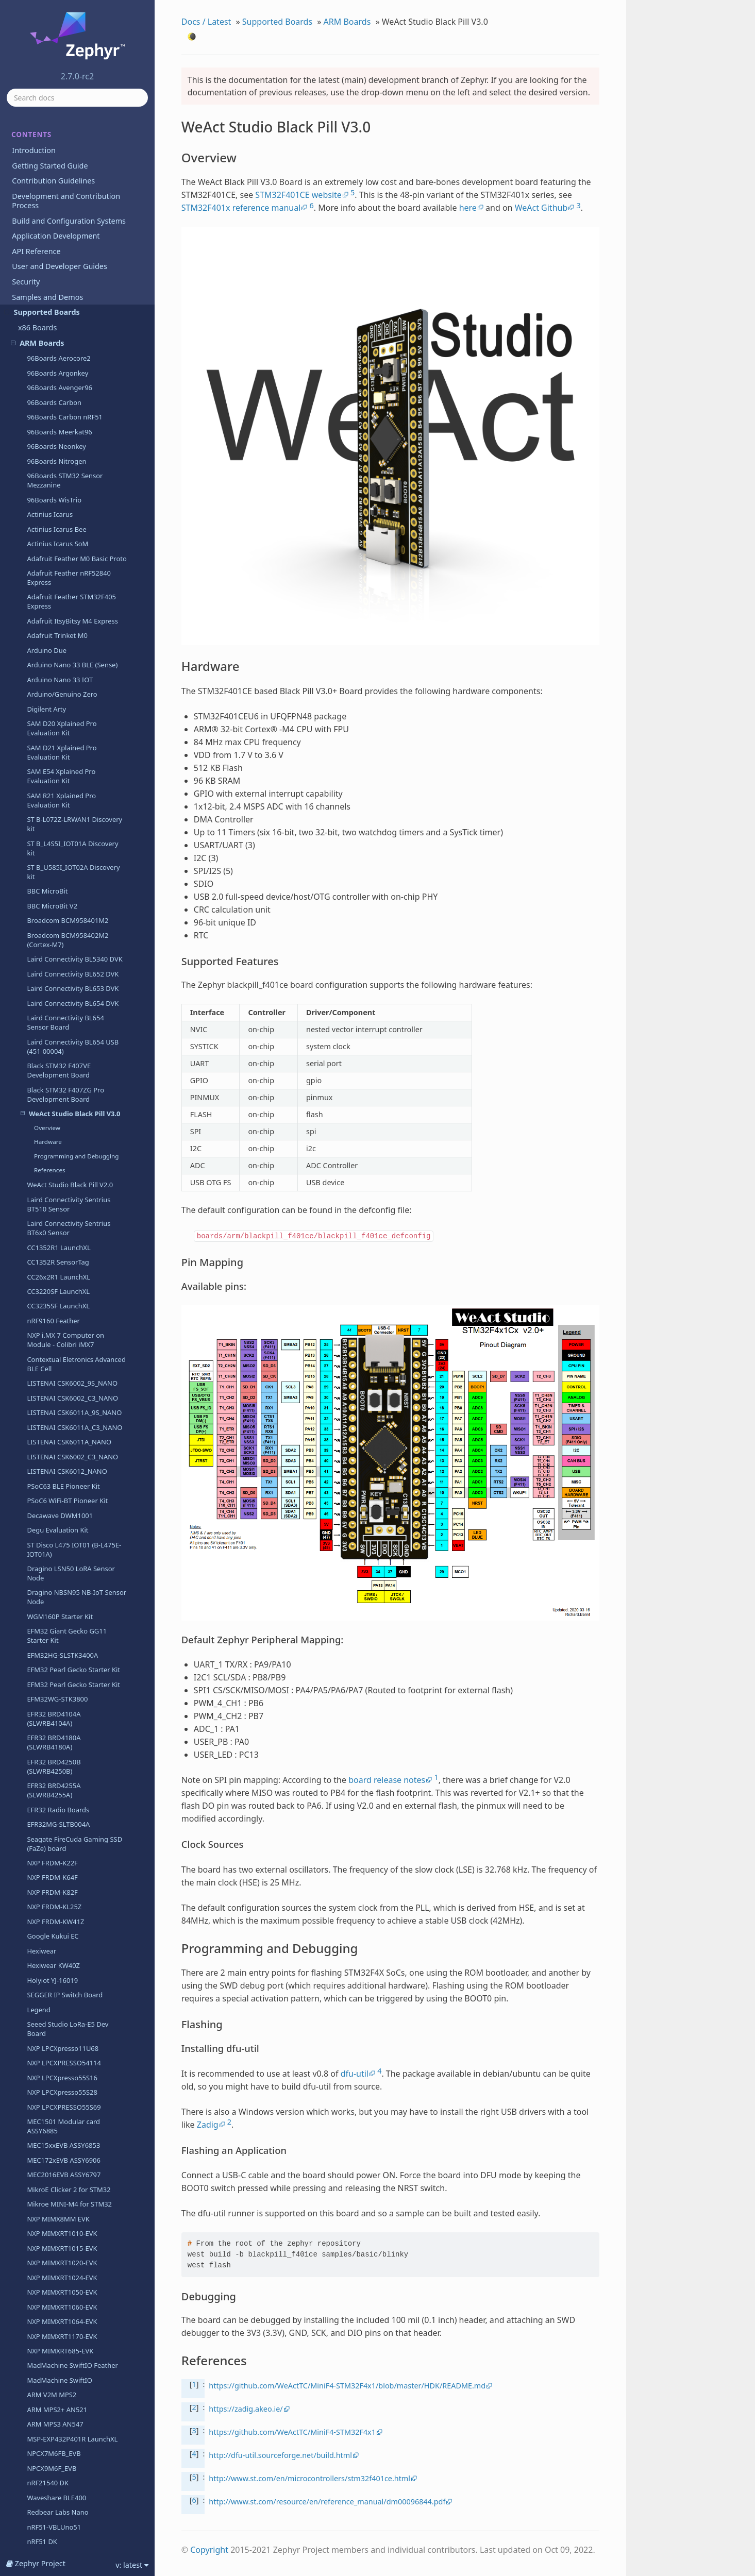 The width and height of the screenshot is (755, 2576). I want to click on nRF9160 INNBLUE22, so click(59, 1871).